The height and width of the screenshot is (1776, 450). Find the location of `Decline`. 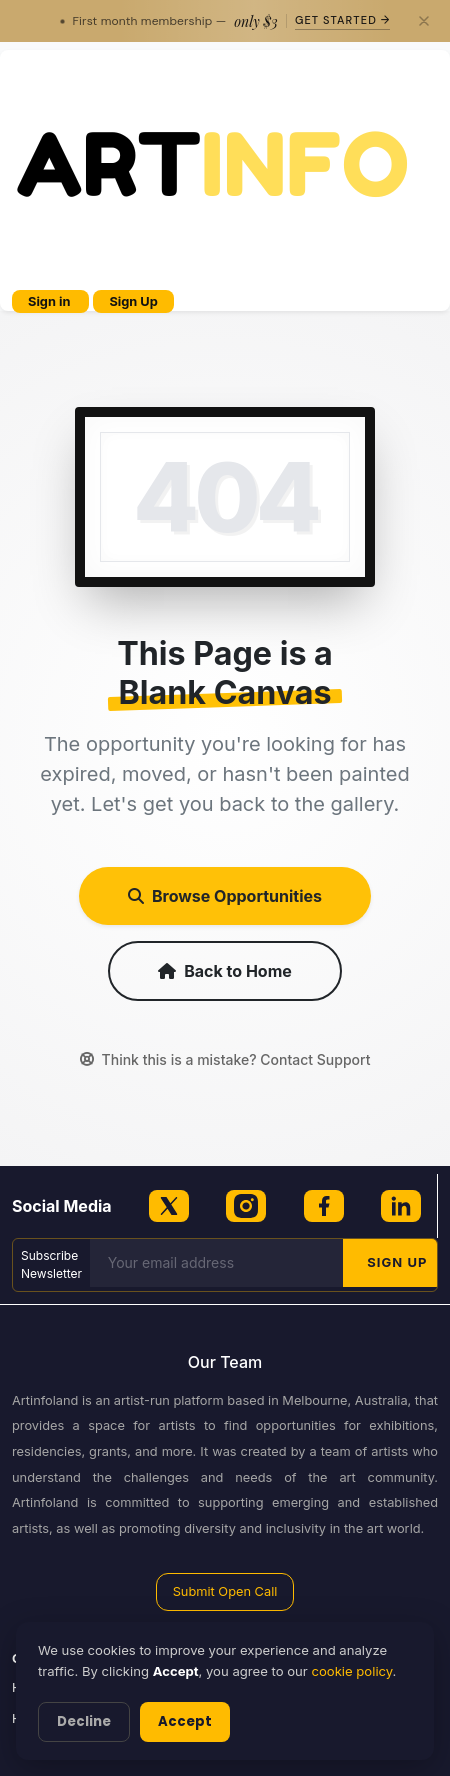

Decline is located at coordinates (84, 1721).